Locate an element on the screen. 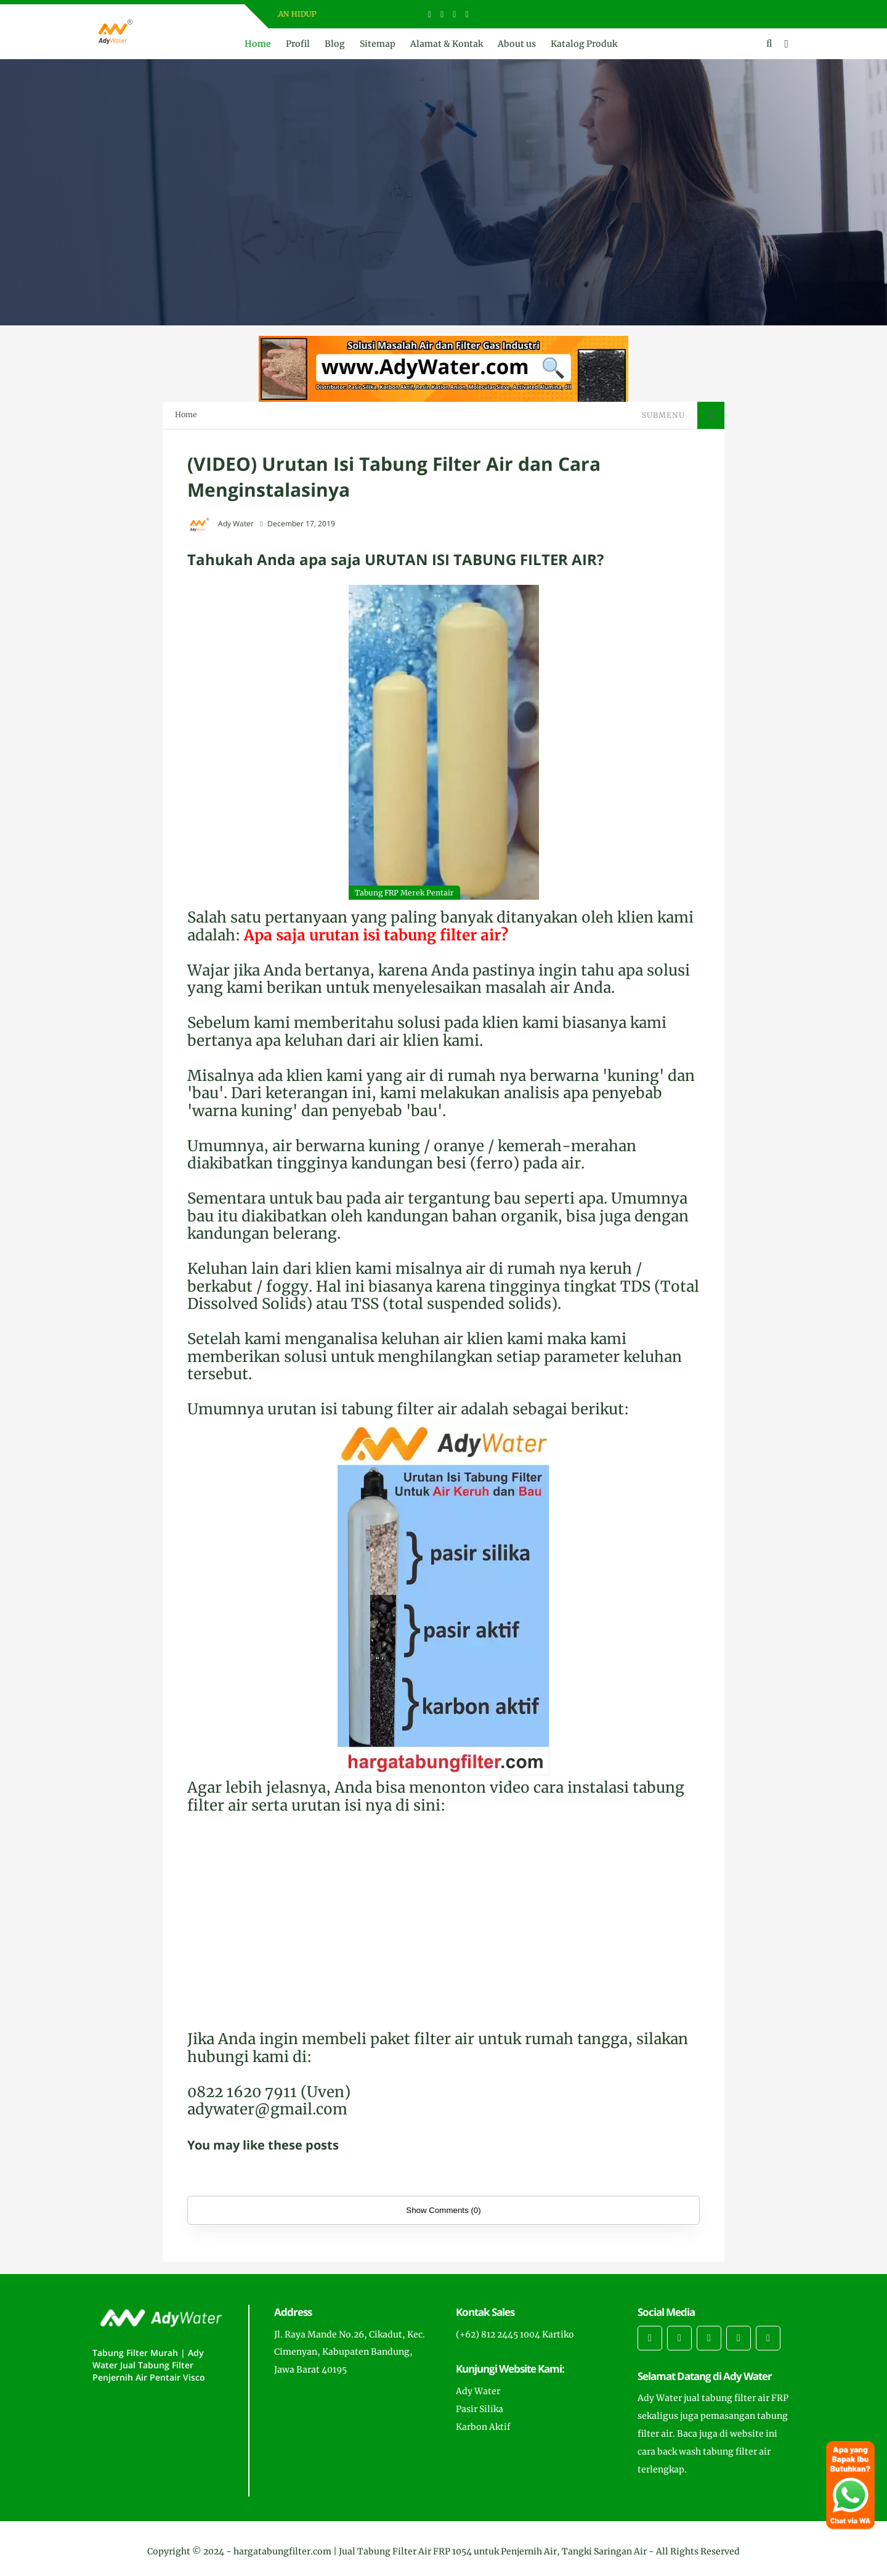  Pasir Silika is located at coordinates (479, 2409).